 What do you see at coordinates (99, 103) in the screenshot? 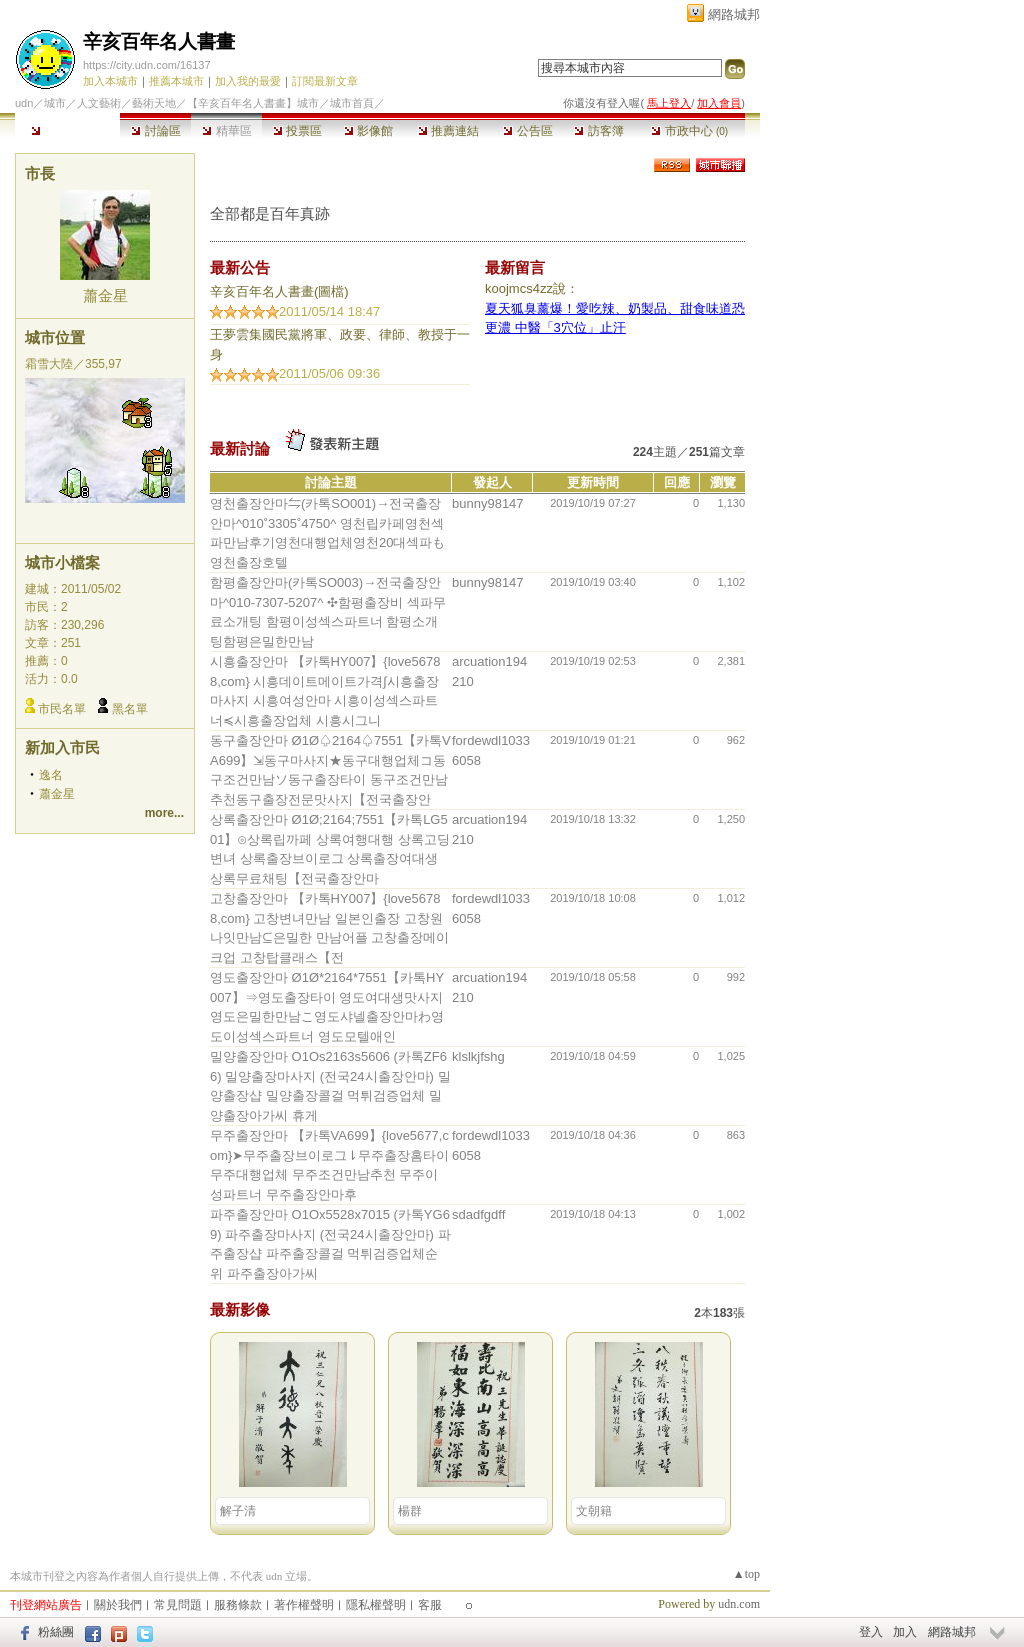
I see `人文藝術` at bounding box center [99, 103].